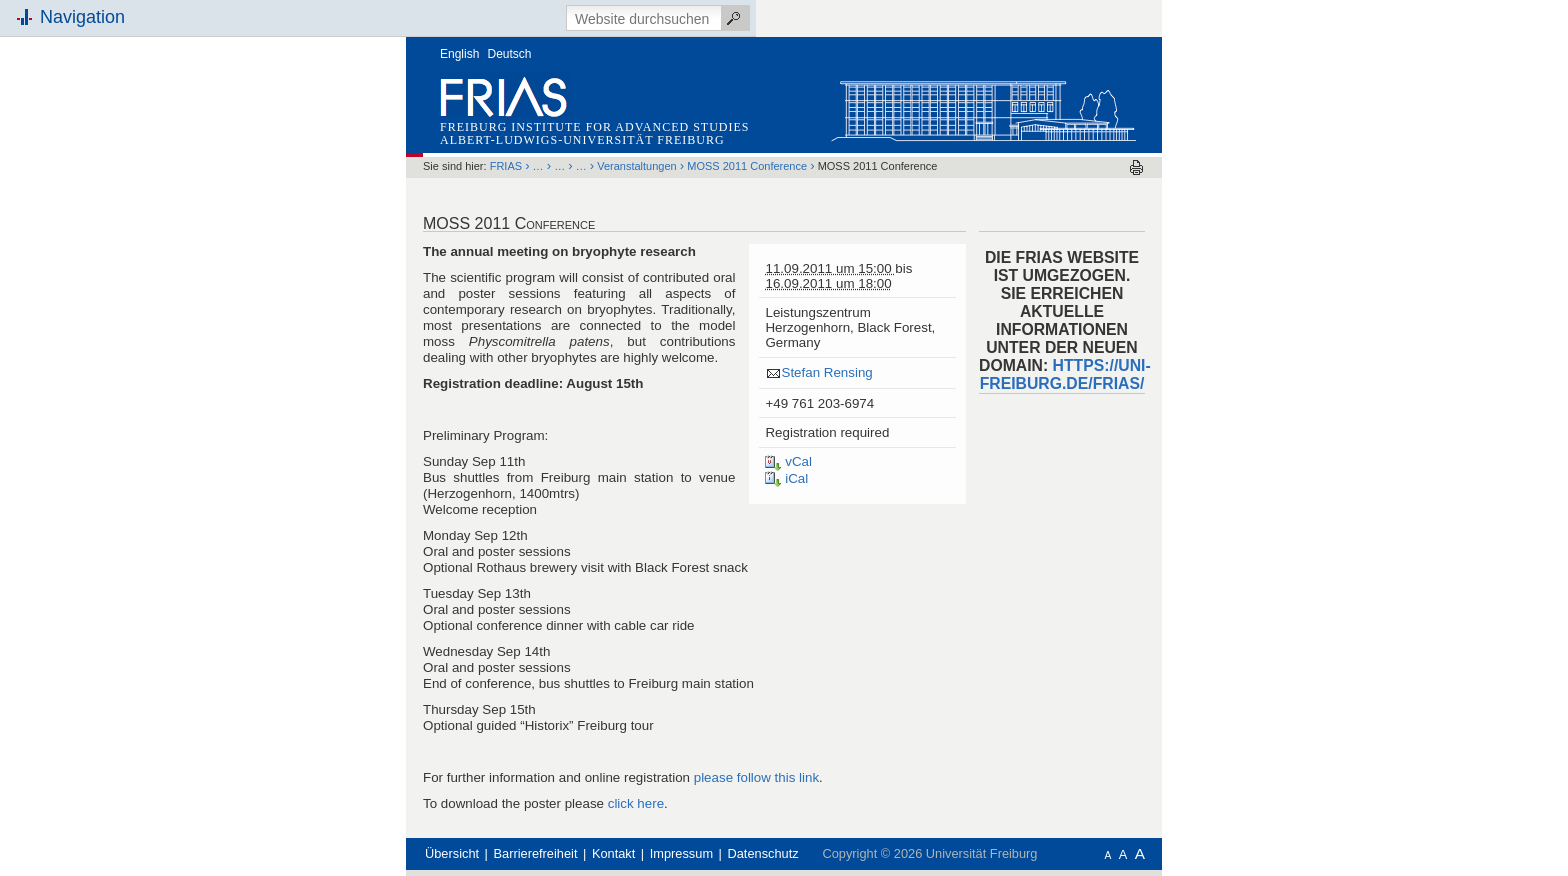 This screenshot has height=876, width=1568. What do you see at coordinates (636, 803) in the screenshot?
I see `click here` at bounding box center [636, 803].